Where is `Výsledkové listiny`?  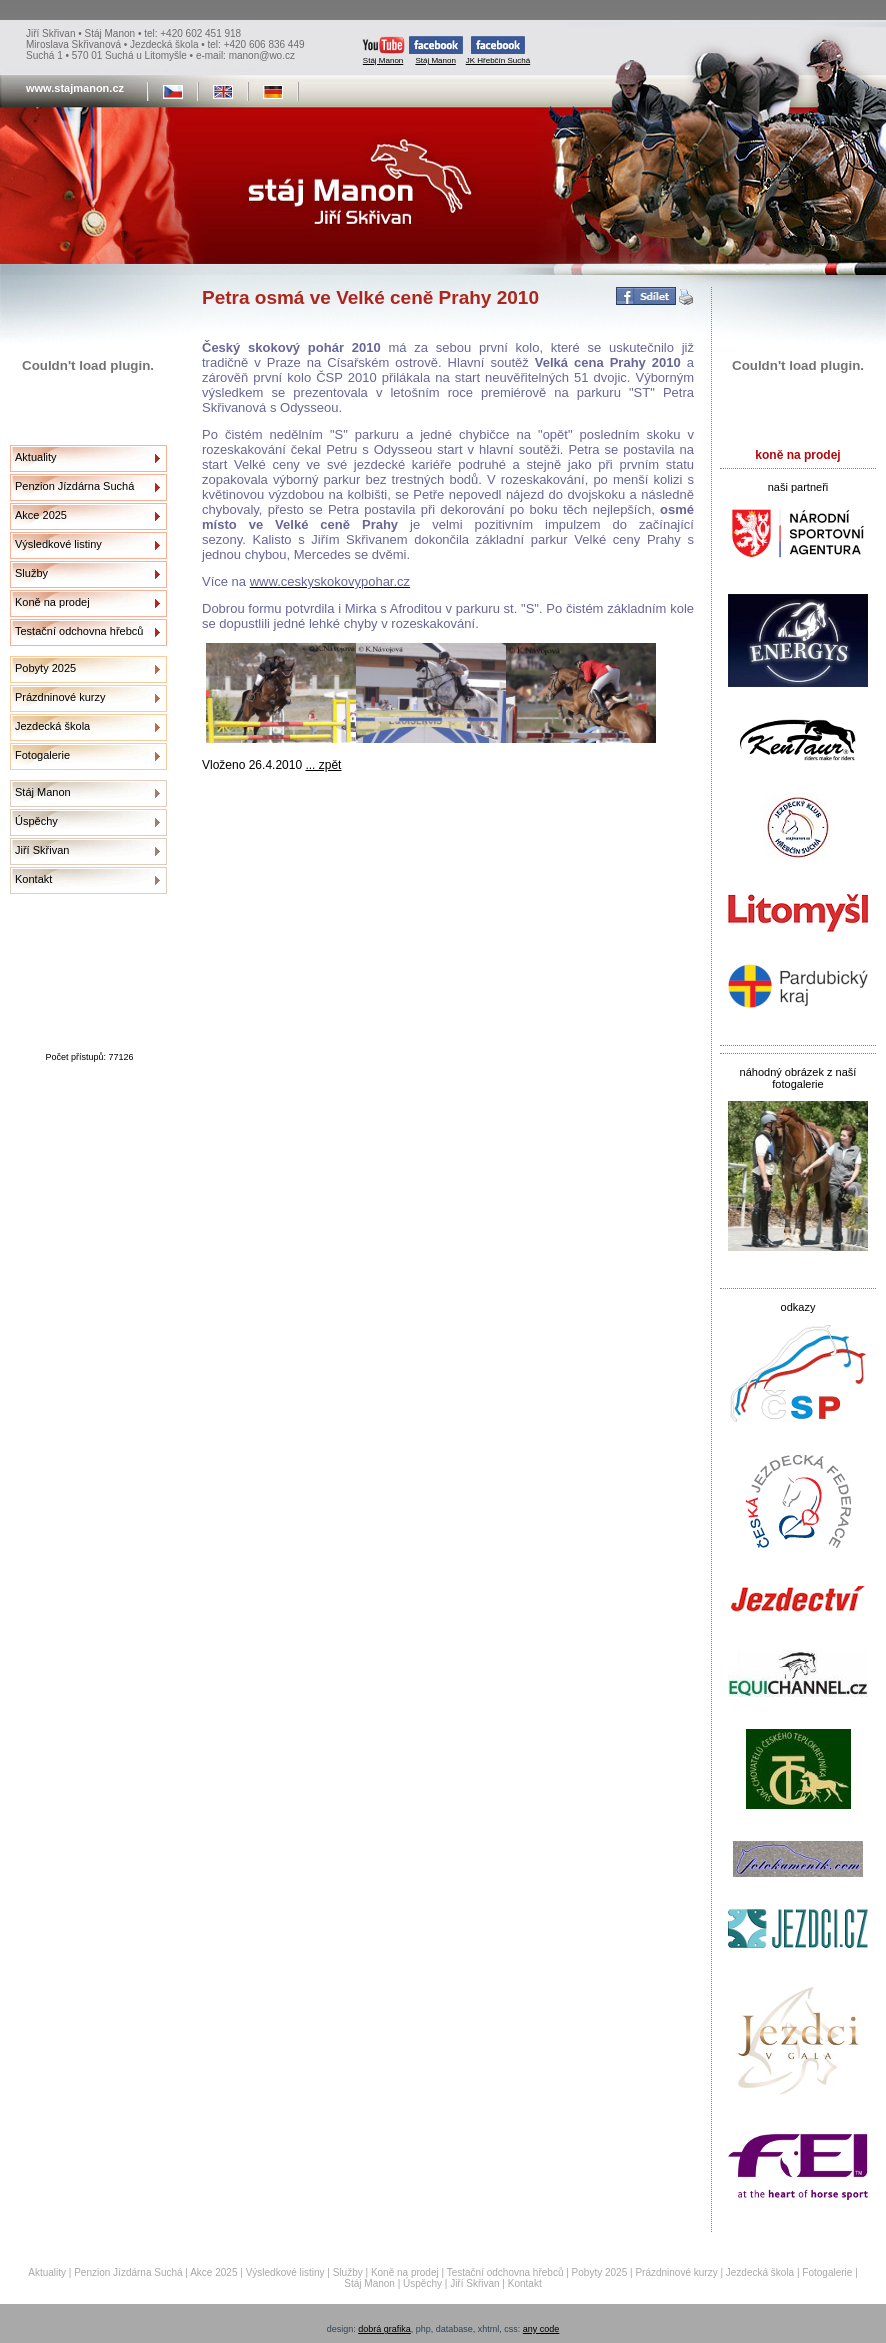
Výsledkové listiny is located at coordinates (58, 544).